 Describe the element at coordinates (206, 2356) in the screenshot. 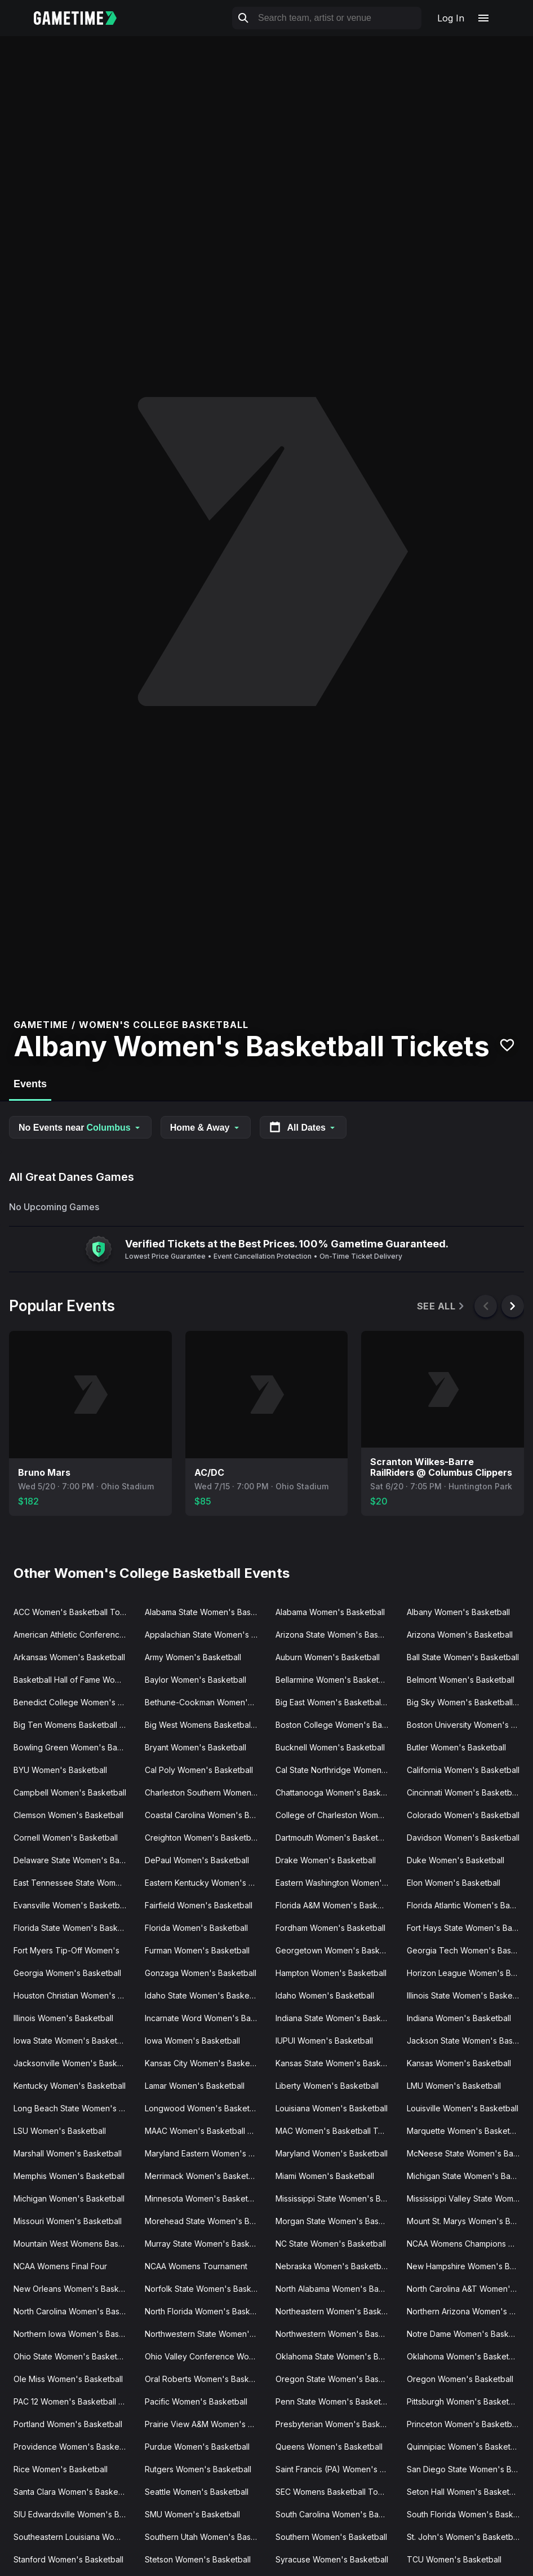

I see `Ohio Valley Conference Women's Basketball Tournament` at that location.